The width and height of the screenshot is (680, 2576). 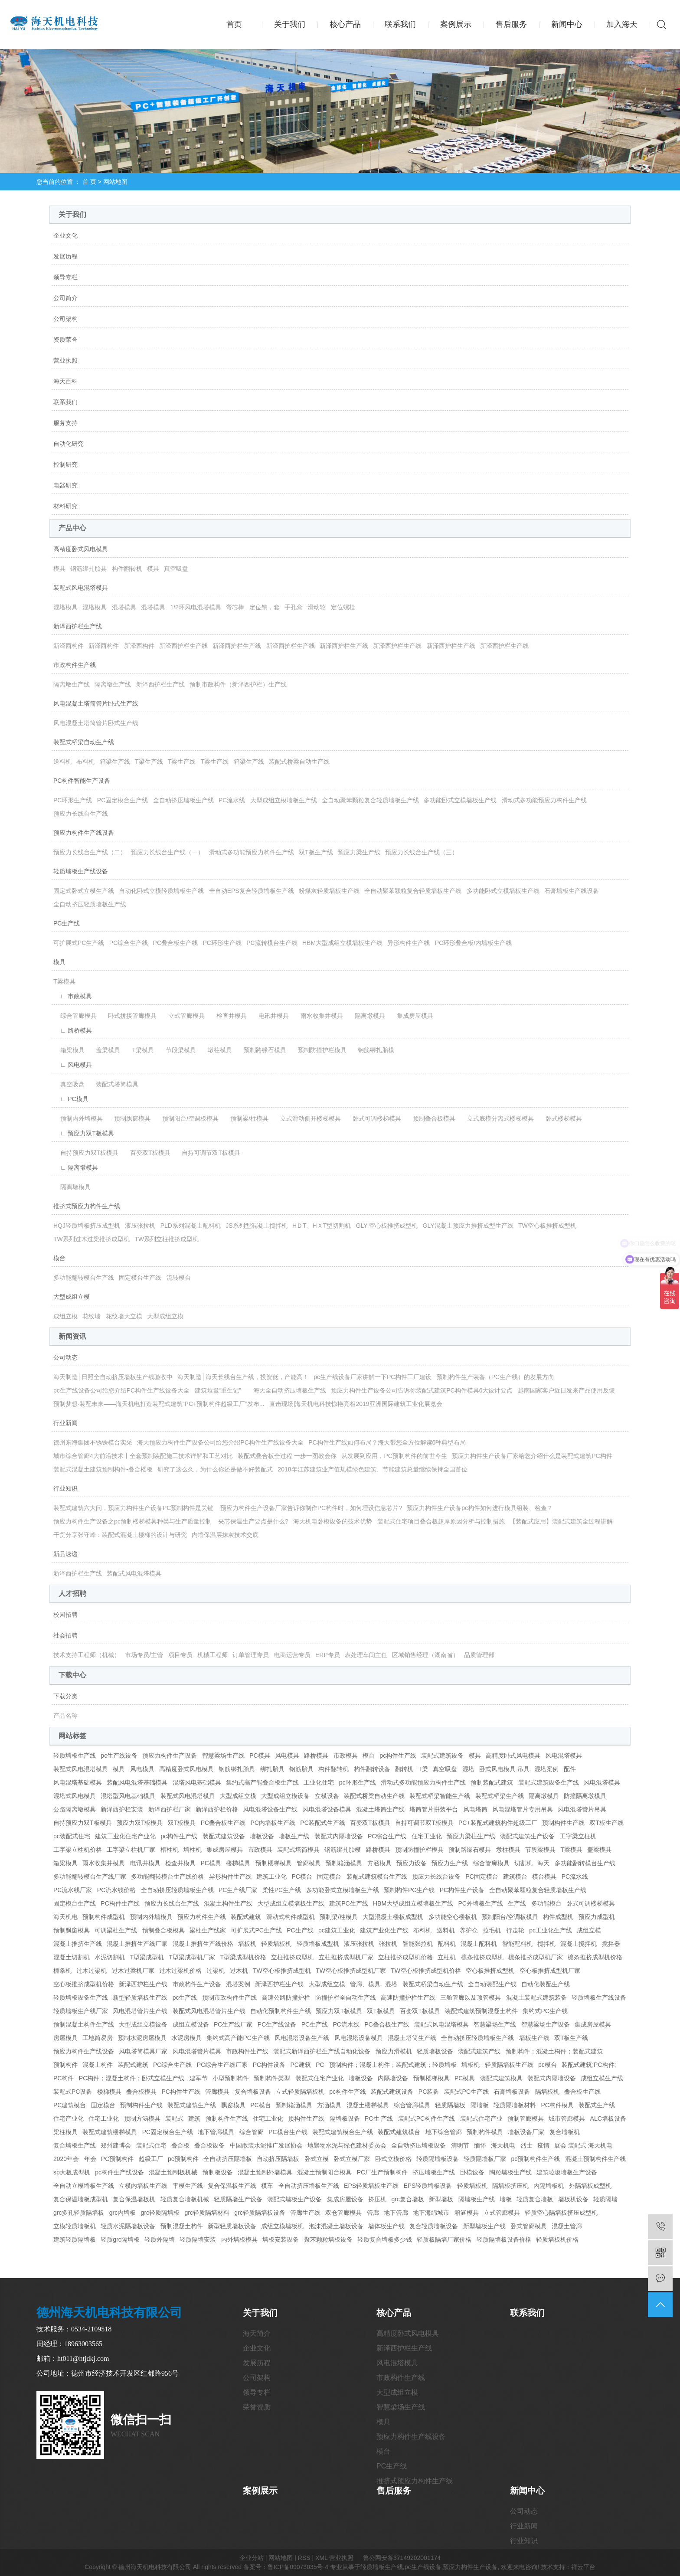 I want to click on 预制路缘石模具, so click(x=261, y=1049).